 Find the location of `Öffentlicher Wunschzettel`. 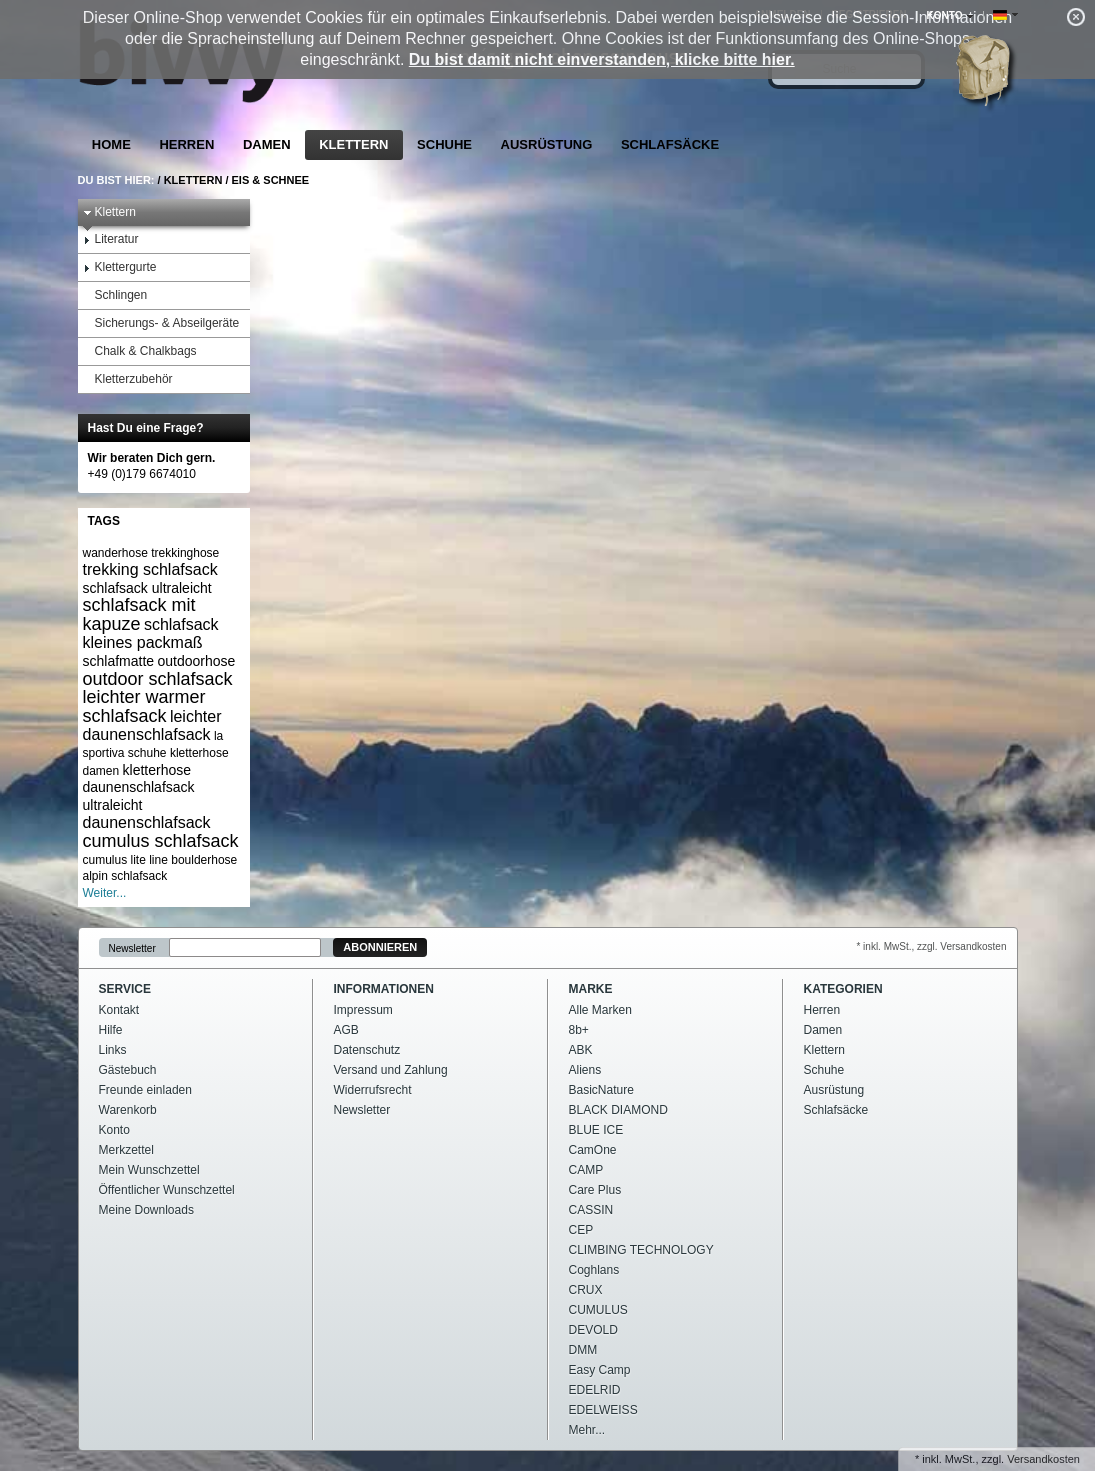

Öffentlicher Wunschzettel is located at coordinates (167, 1190).